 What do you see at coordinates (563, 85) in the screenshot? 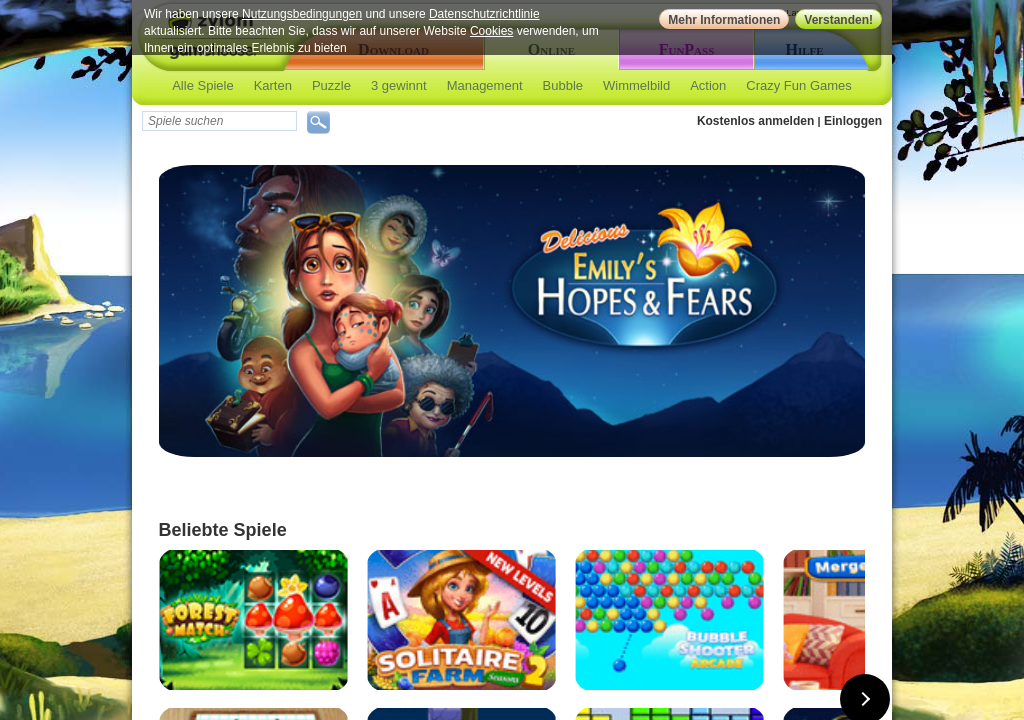
I see `Bubble` at bounding box center [563, 85].